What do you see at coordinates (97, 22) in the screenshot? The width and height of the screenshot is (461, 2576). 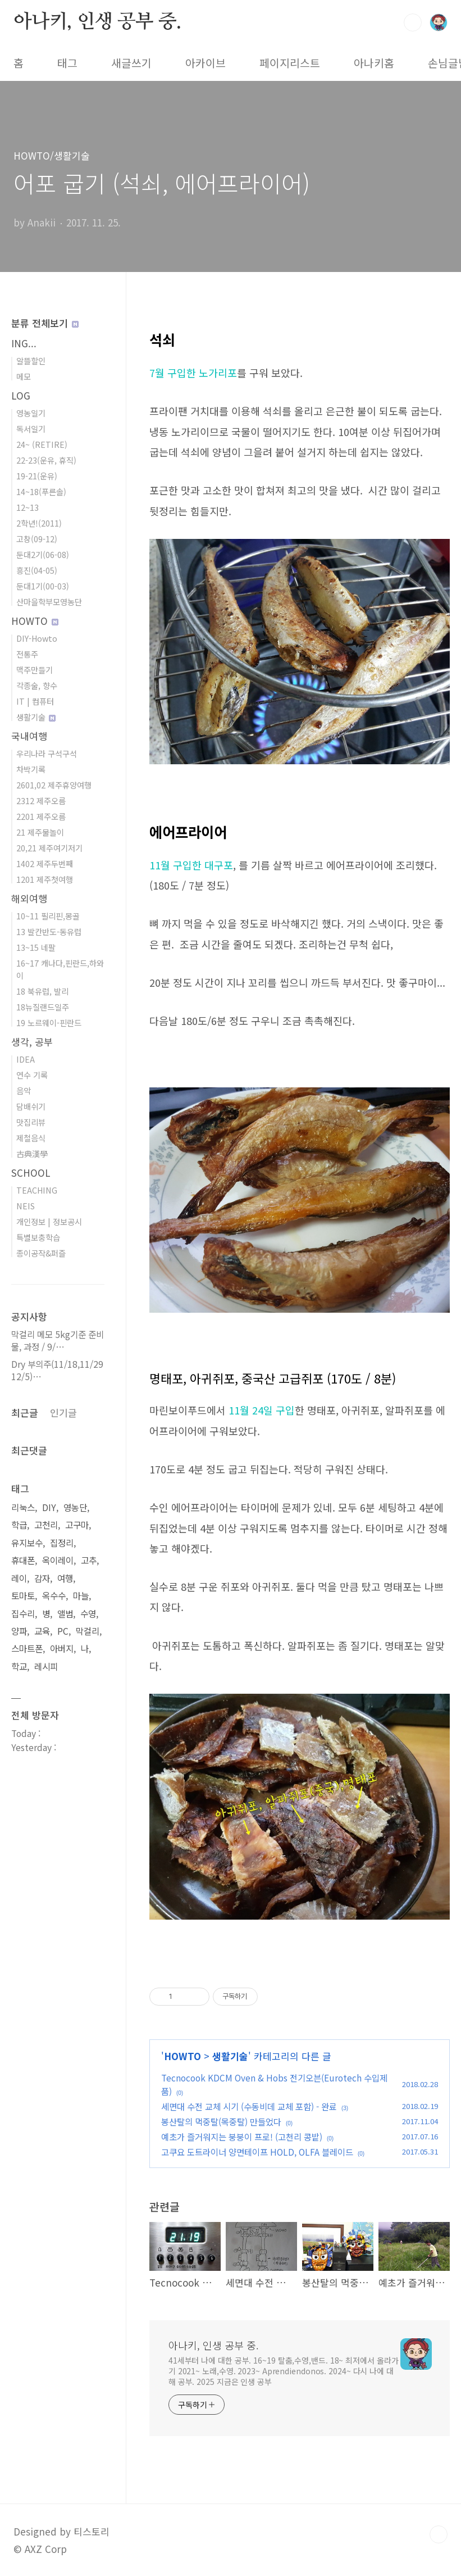 I see `아나키, 인생 공부 중.` at bounding box center [97, 22].